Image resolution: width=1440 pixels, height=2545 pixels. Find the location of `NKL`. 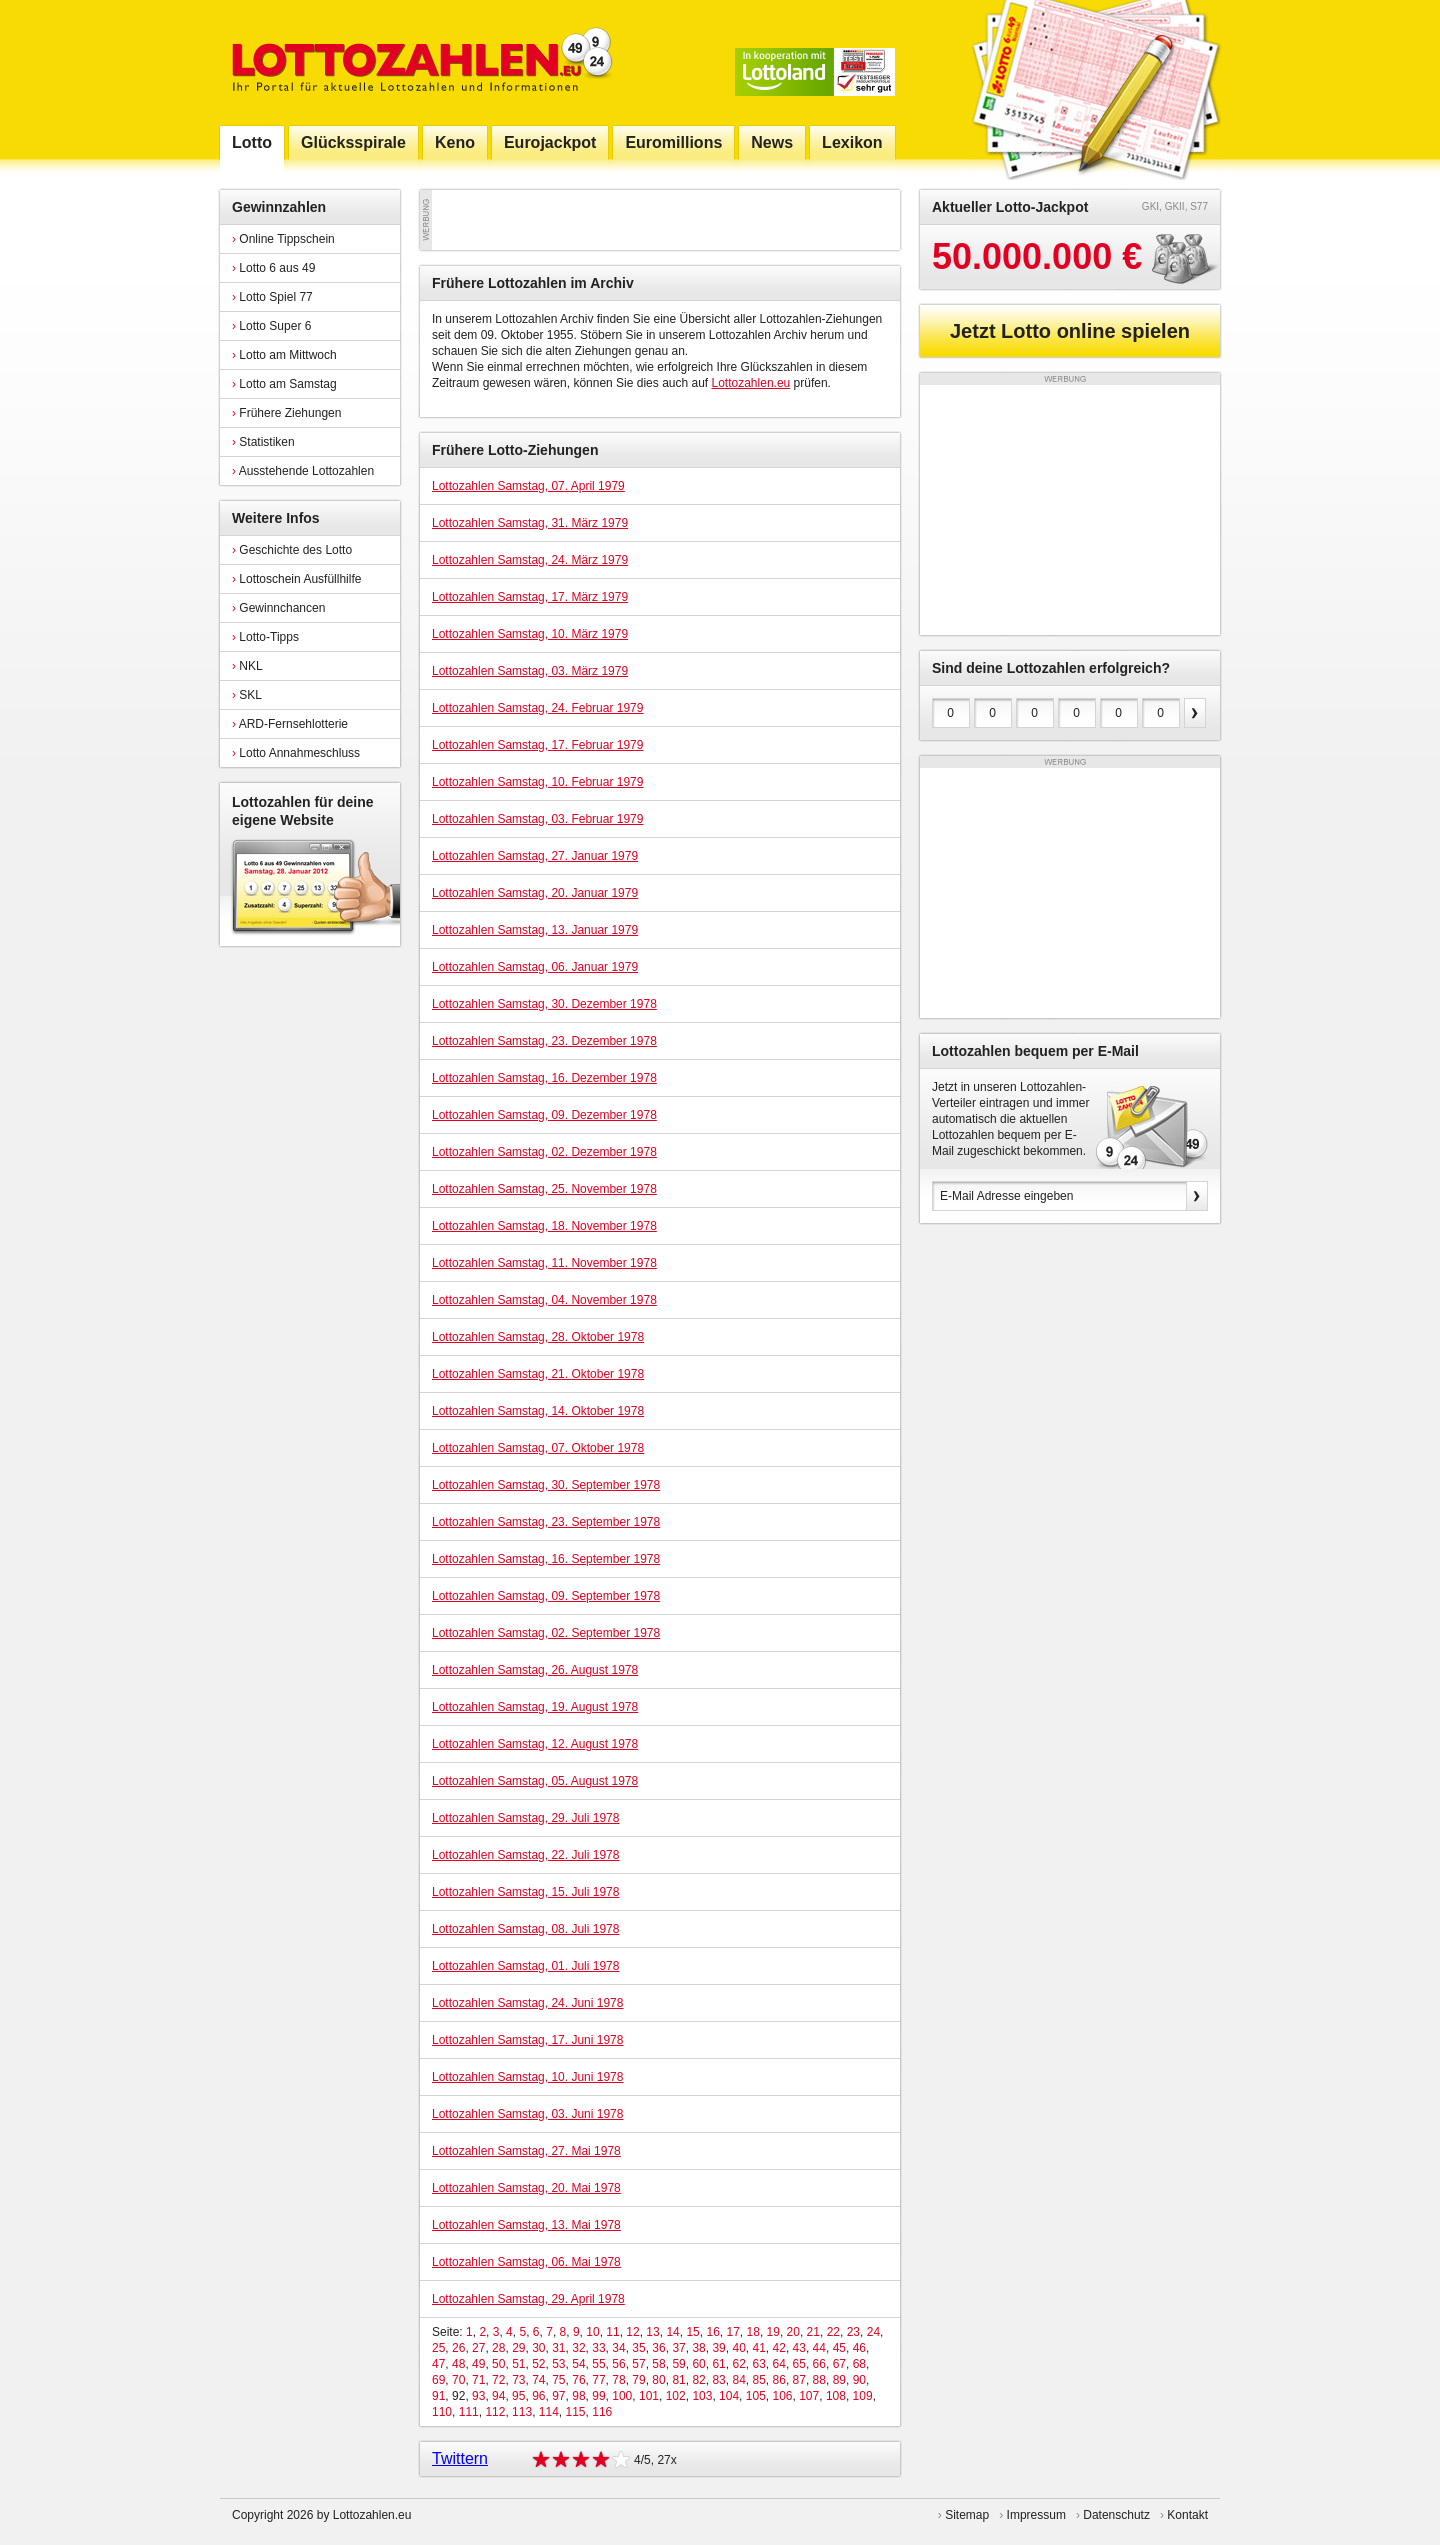

NKL is located at coordinates (247, 666).